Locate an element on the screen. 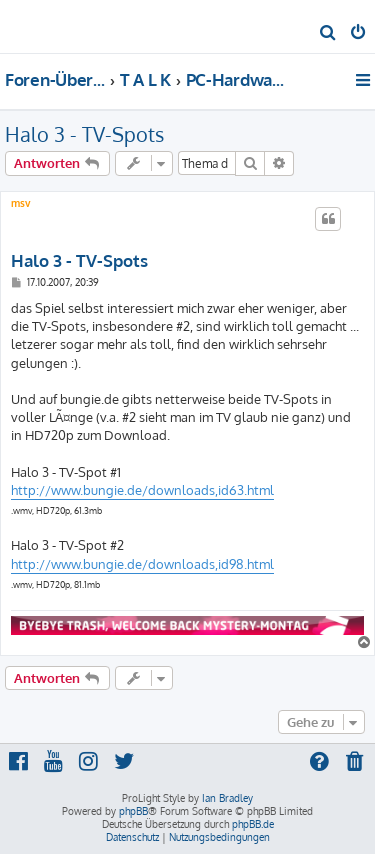  msv is located at coordinates (21, 203).